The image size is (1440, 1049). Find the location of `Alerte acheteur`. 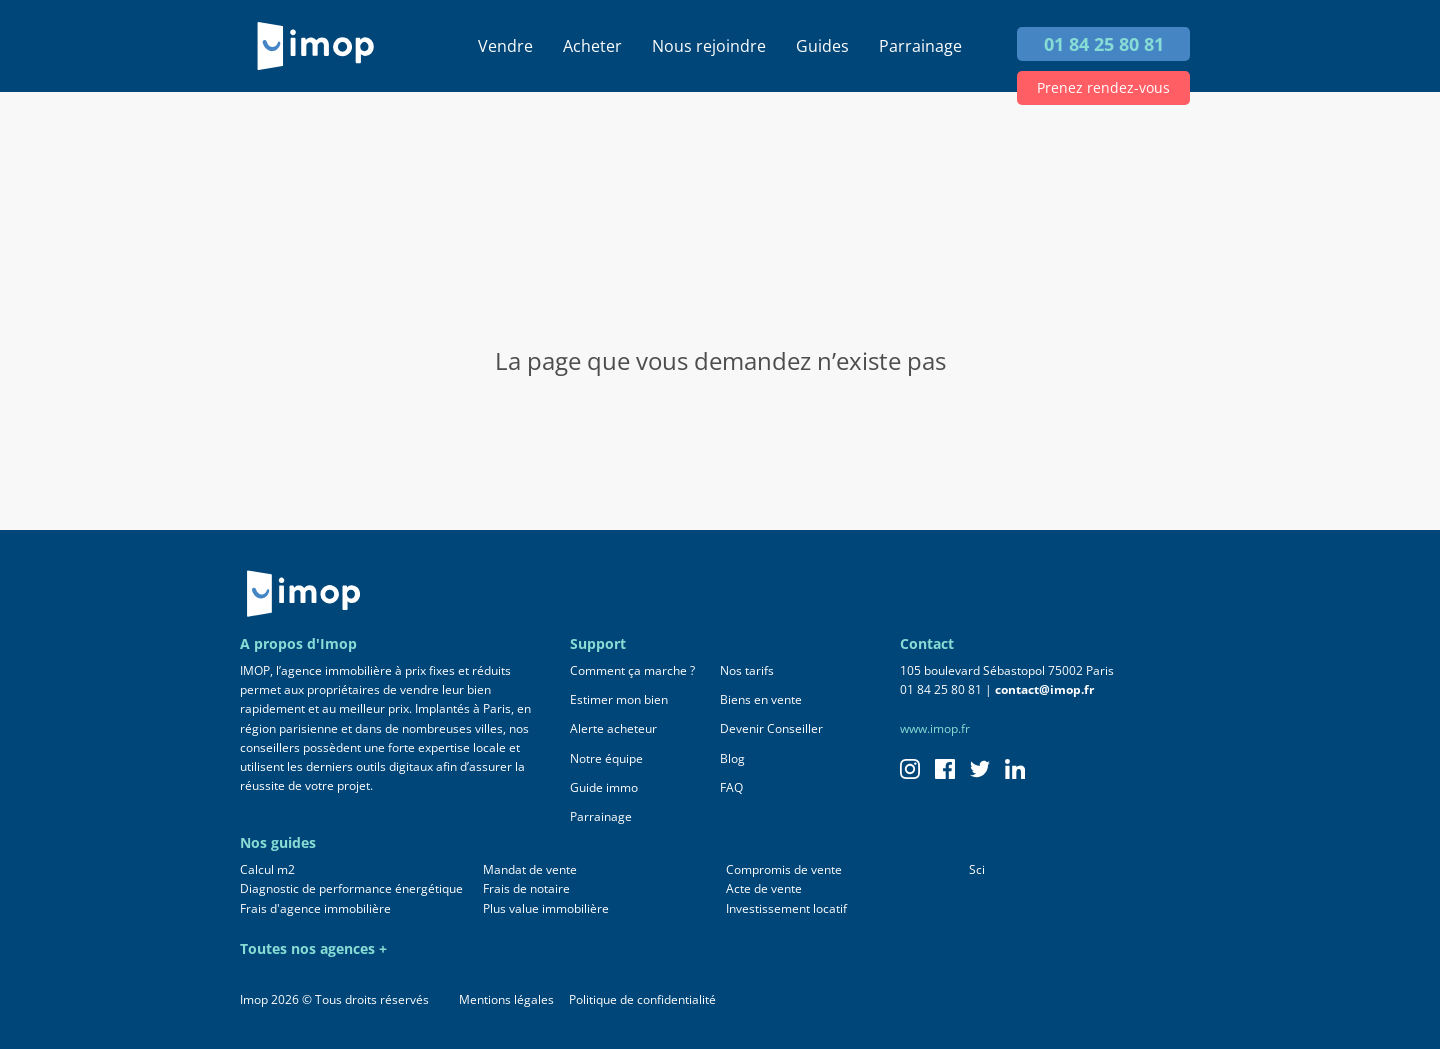

Alerte acheteur is located at coordinates (613, 728).